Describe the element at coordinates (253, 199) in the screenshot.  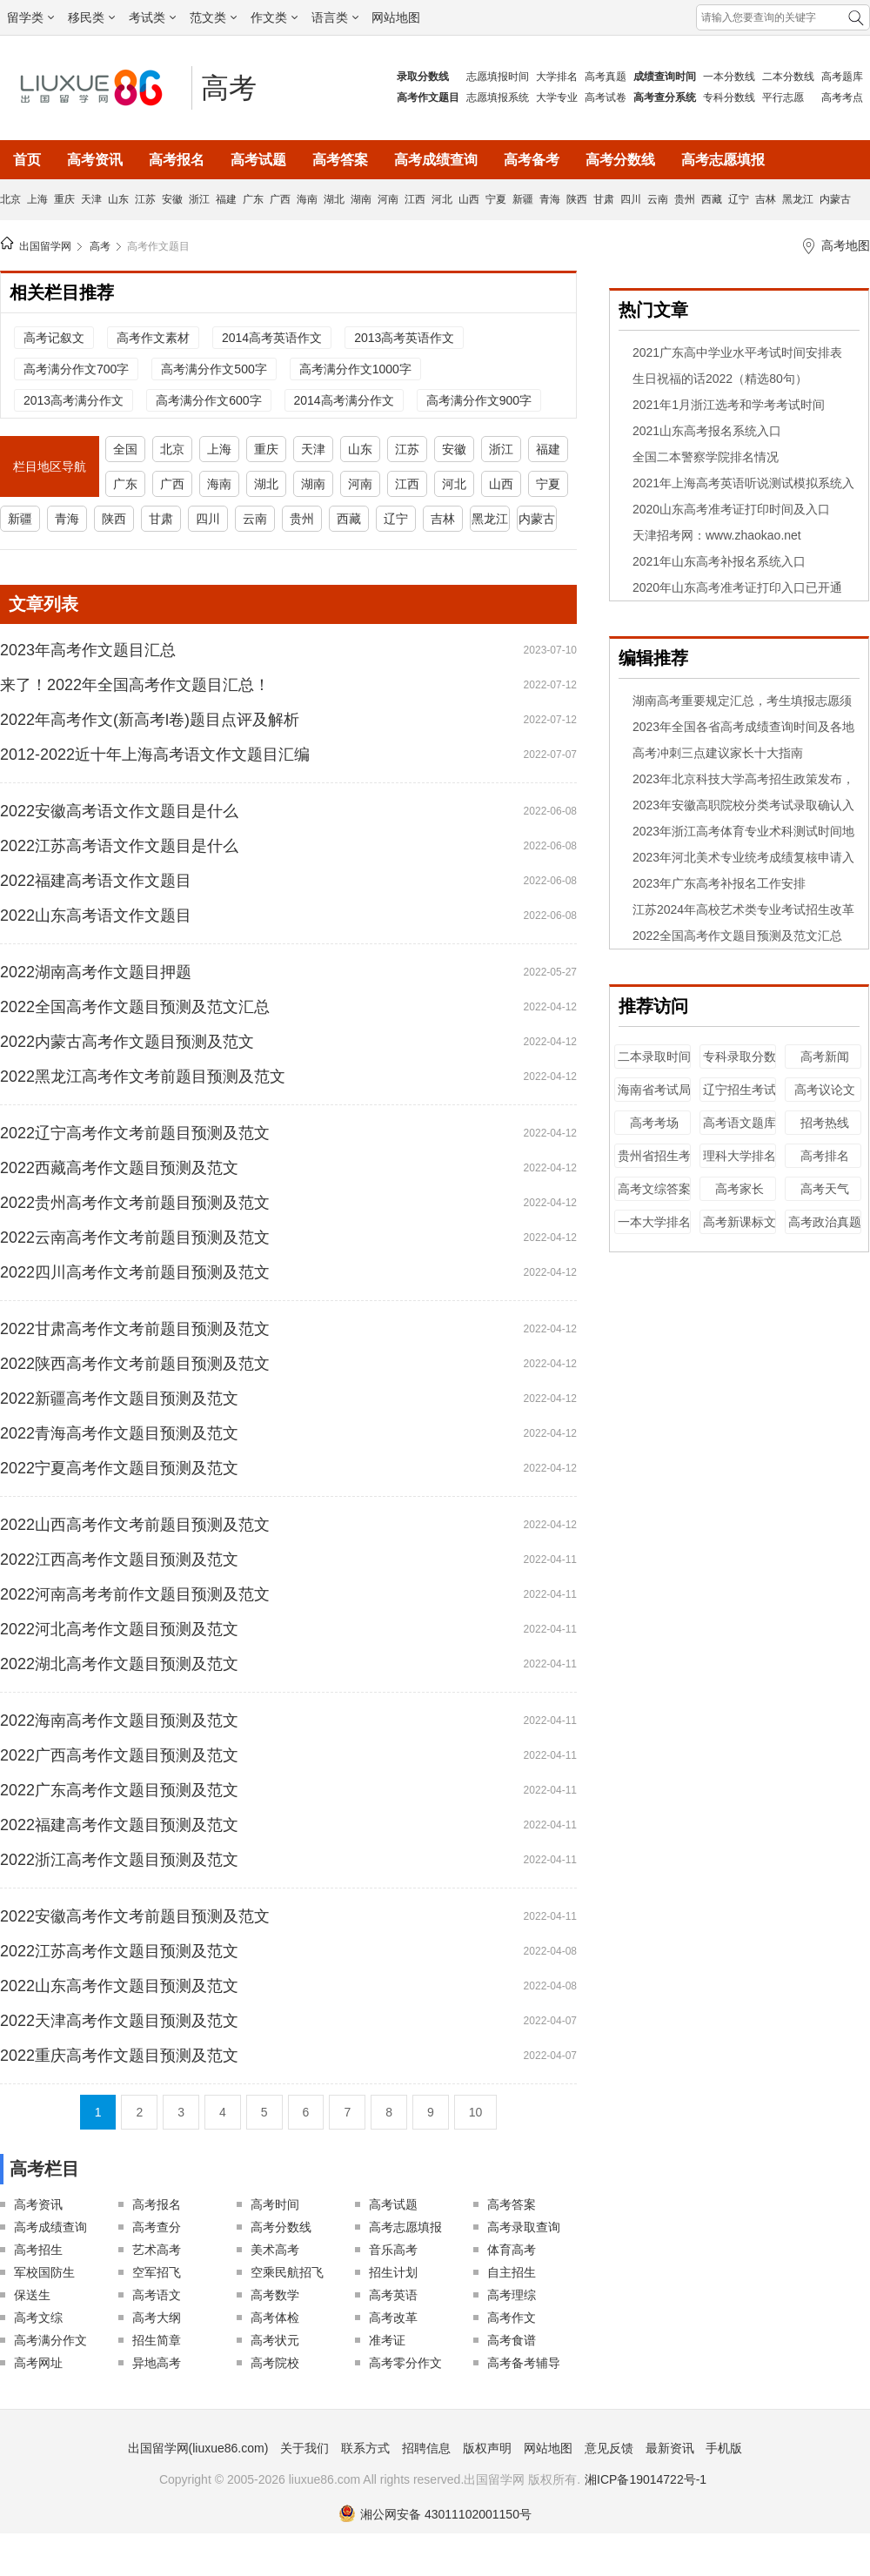
I see `广东` at that location.